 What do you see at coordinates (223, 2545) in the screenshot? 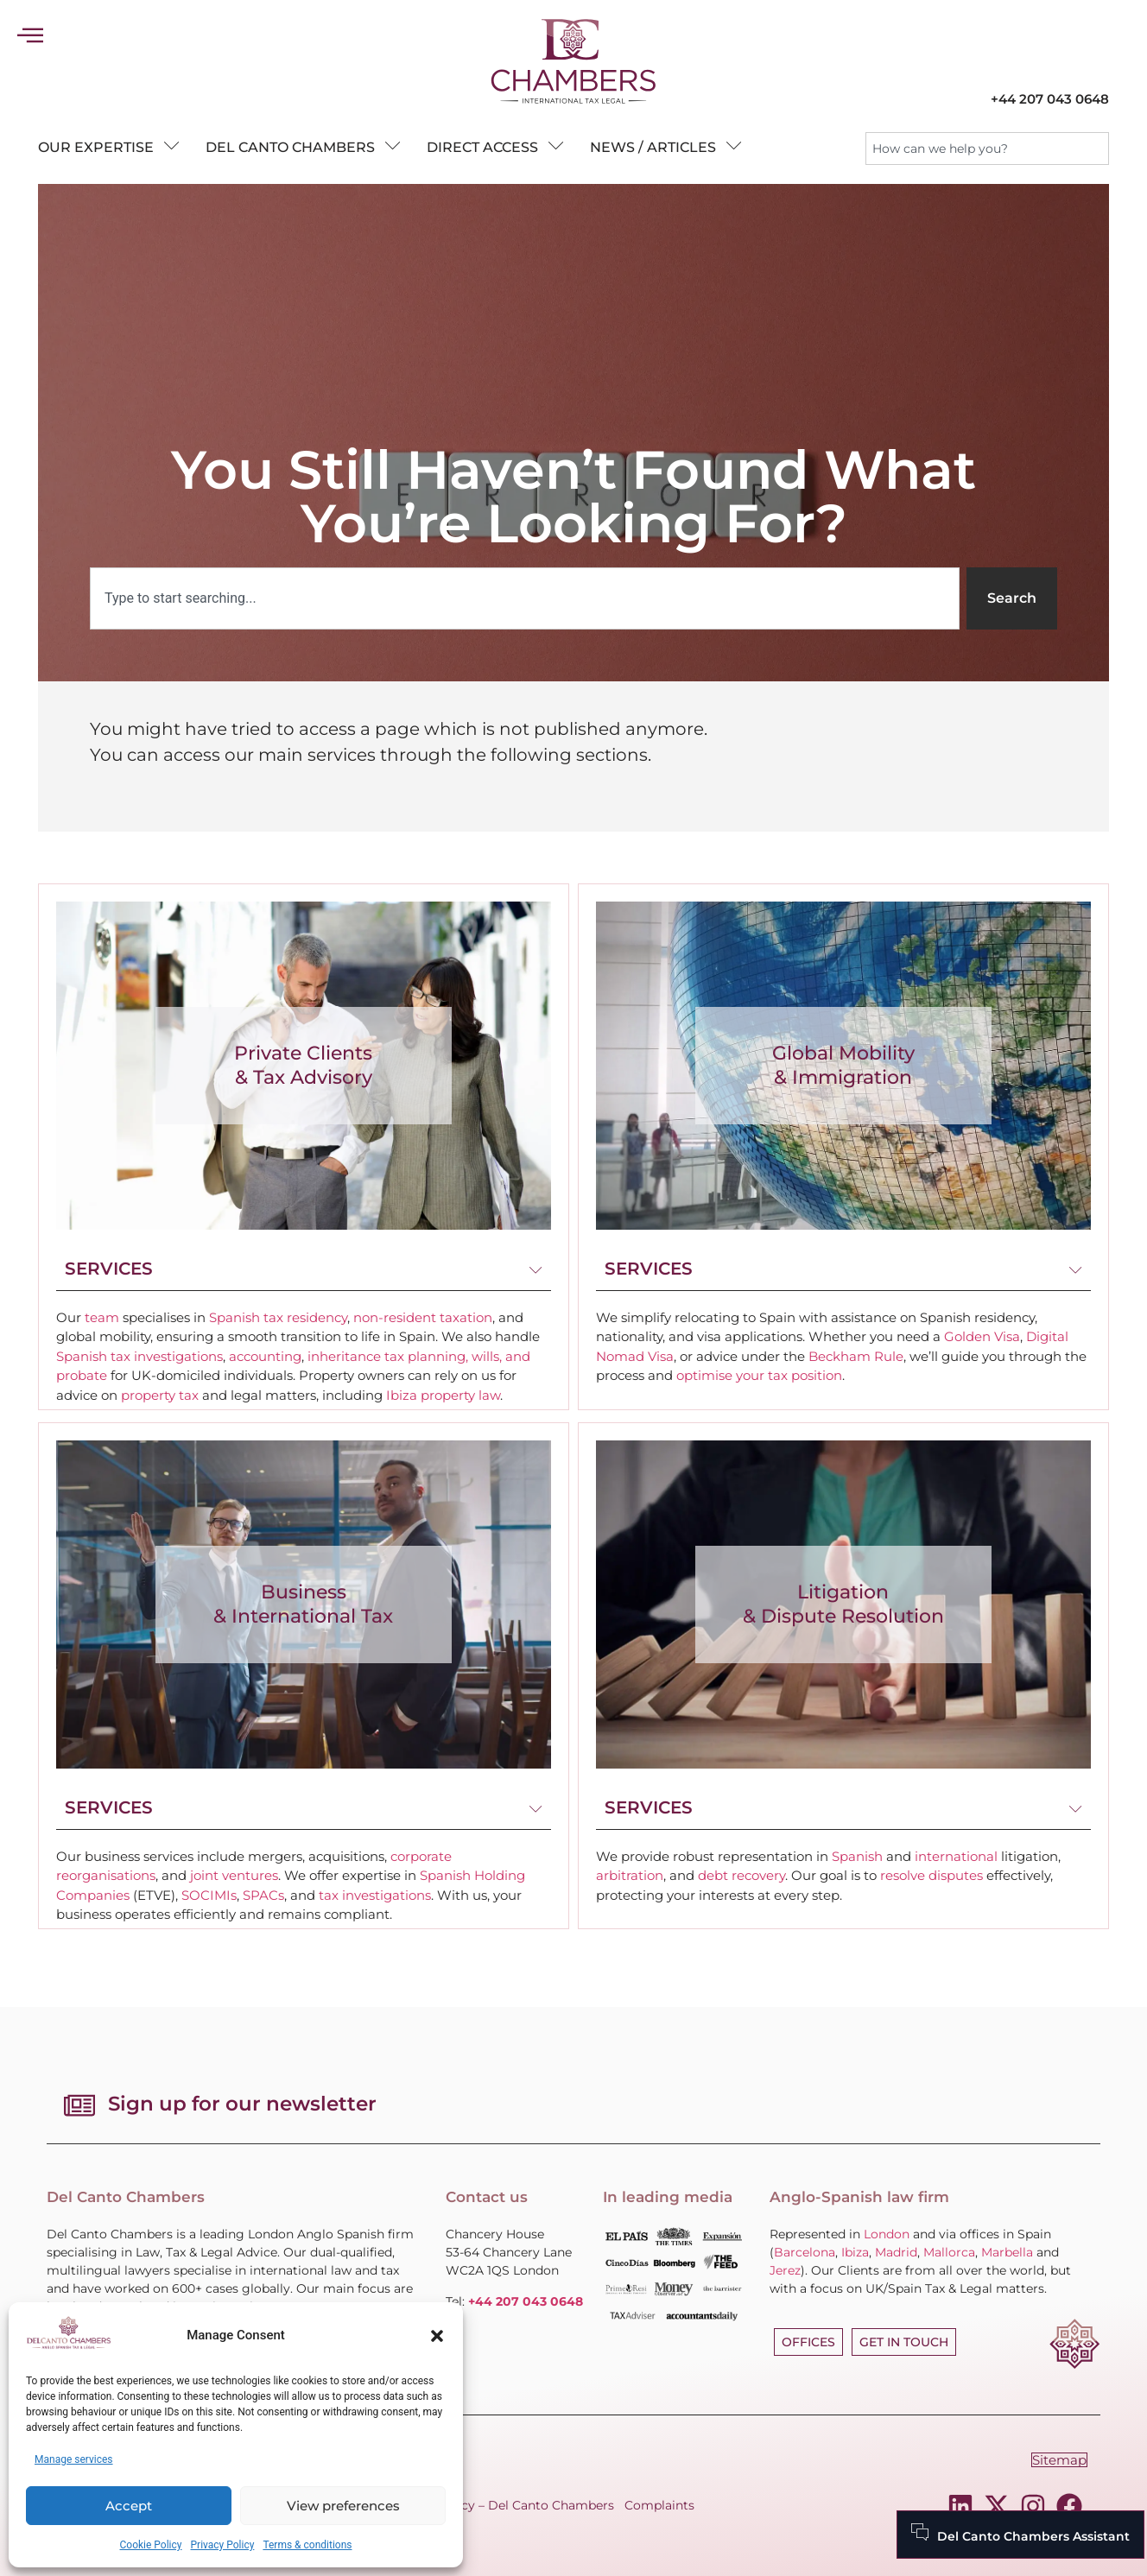
I see `Privacy Policy` at bounding box center [223, 2545].